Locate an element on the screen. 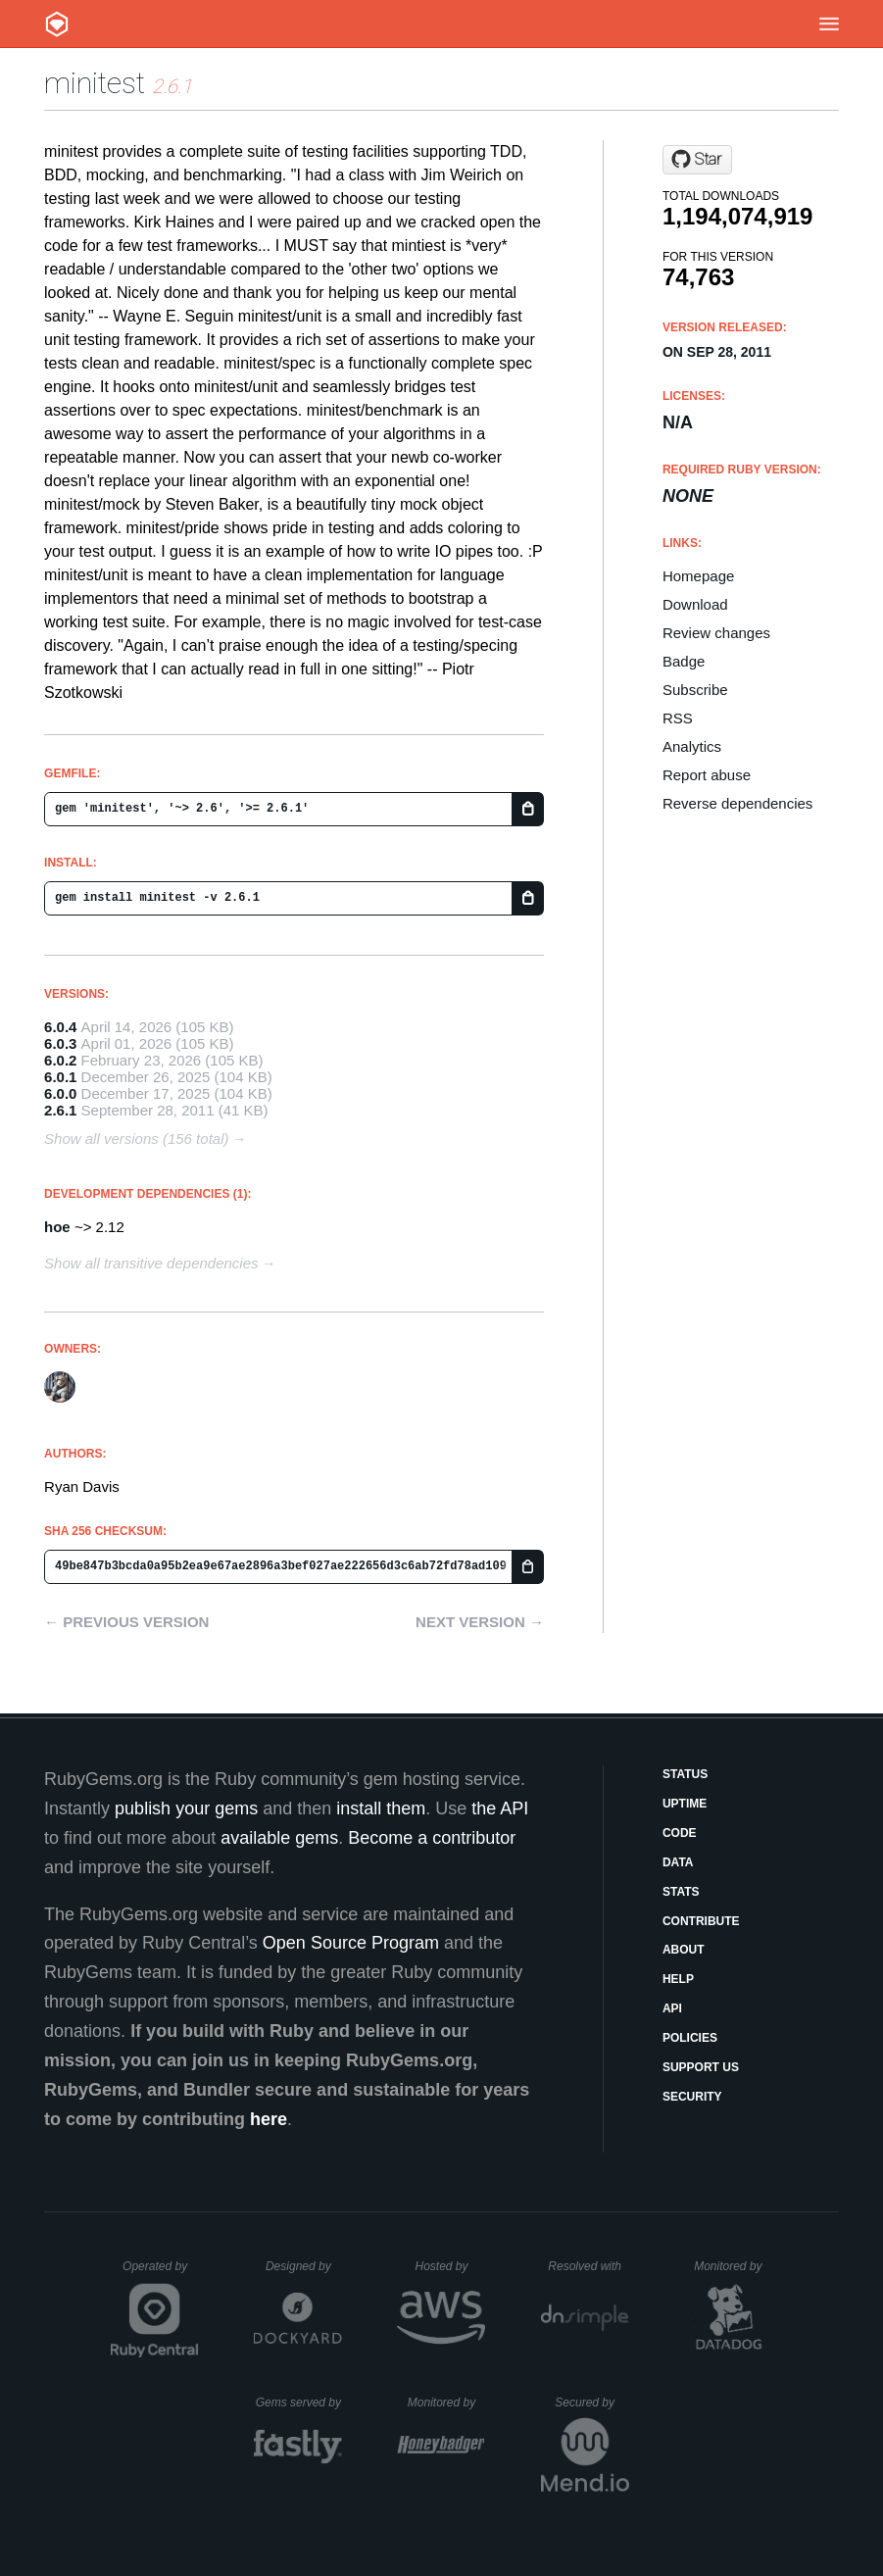 This screenshot has height=2576, width=883. Secured by is located at coordinates (591, 2402).